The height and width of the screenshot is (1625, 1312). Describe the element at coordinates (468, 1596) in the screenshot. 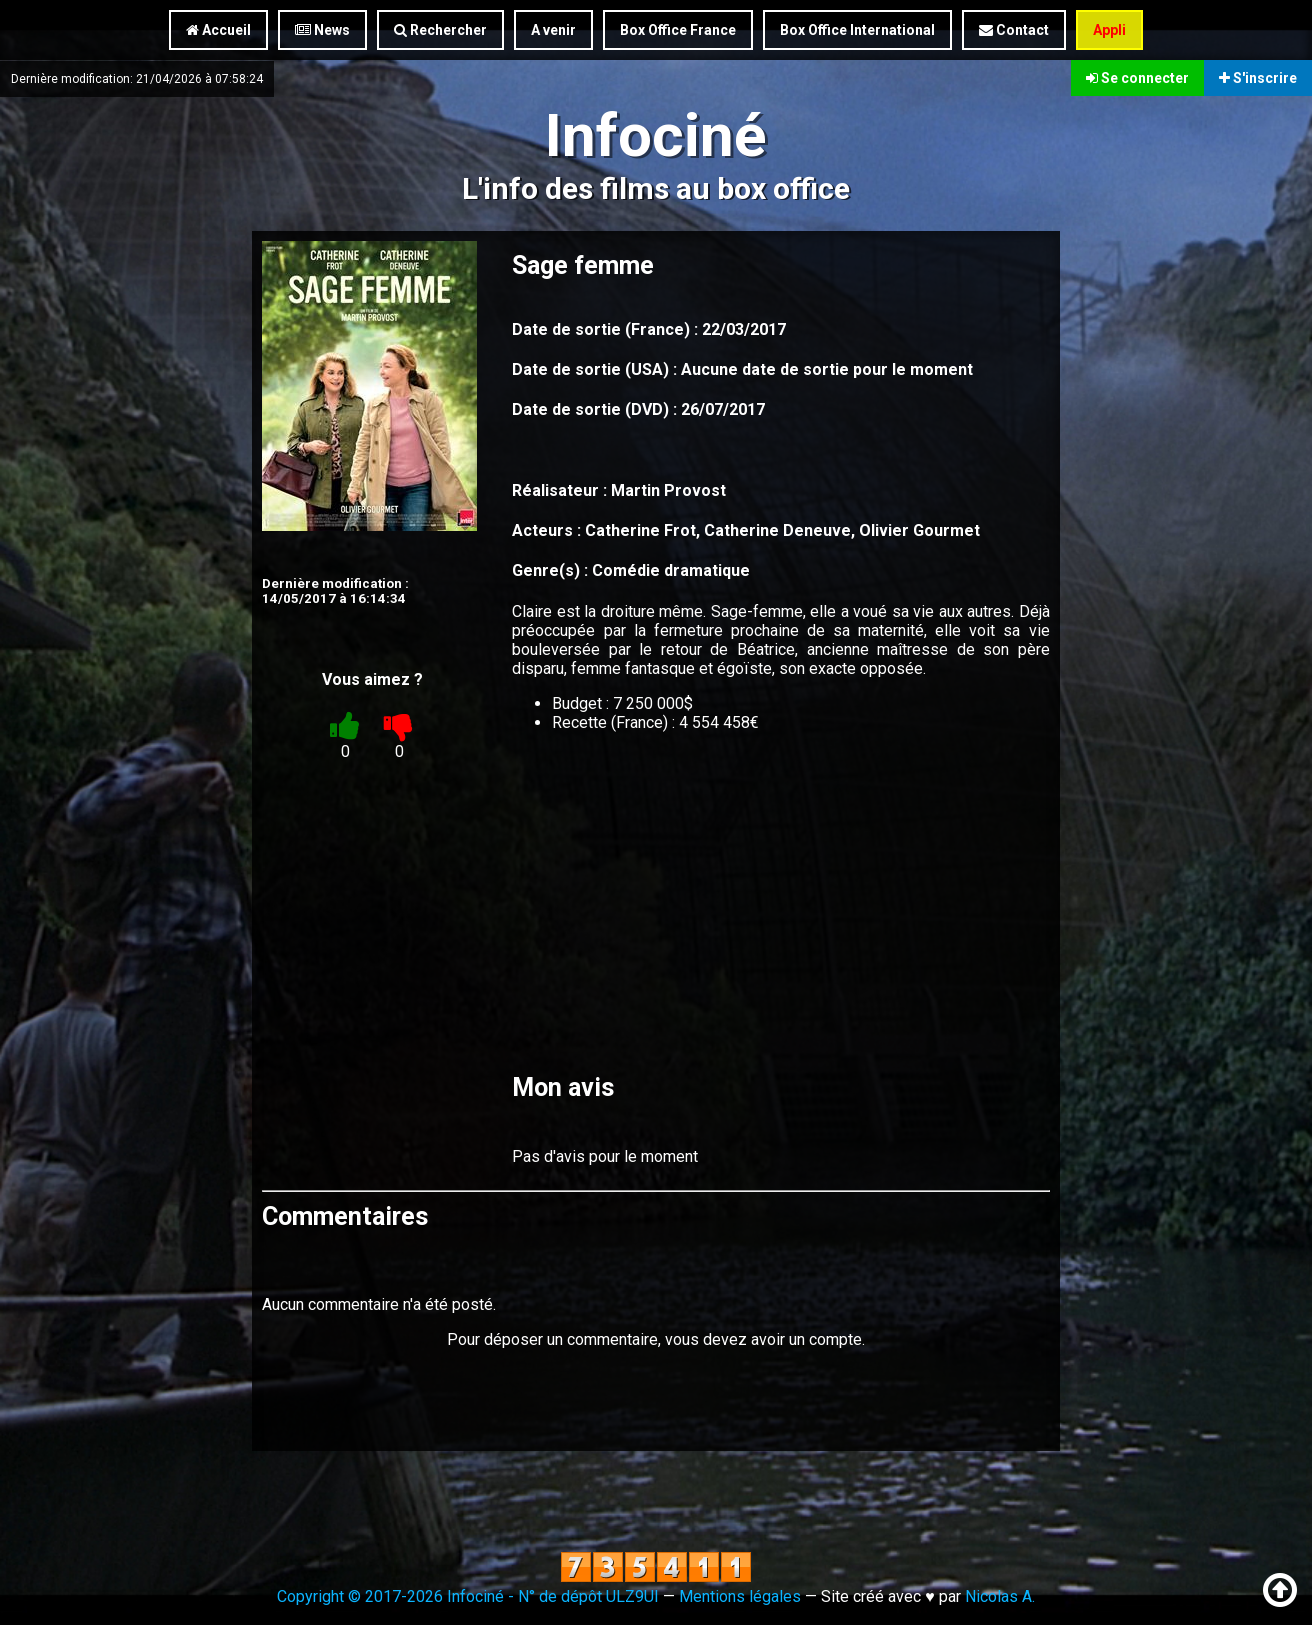

I see `Copyright © 2017-2026 Infociné - N° de dépôt ULZ9UI` at that location.